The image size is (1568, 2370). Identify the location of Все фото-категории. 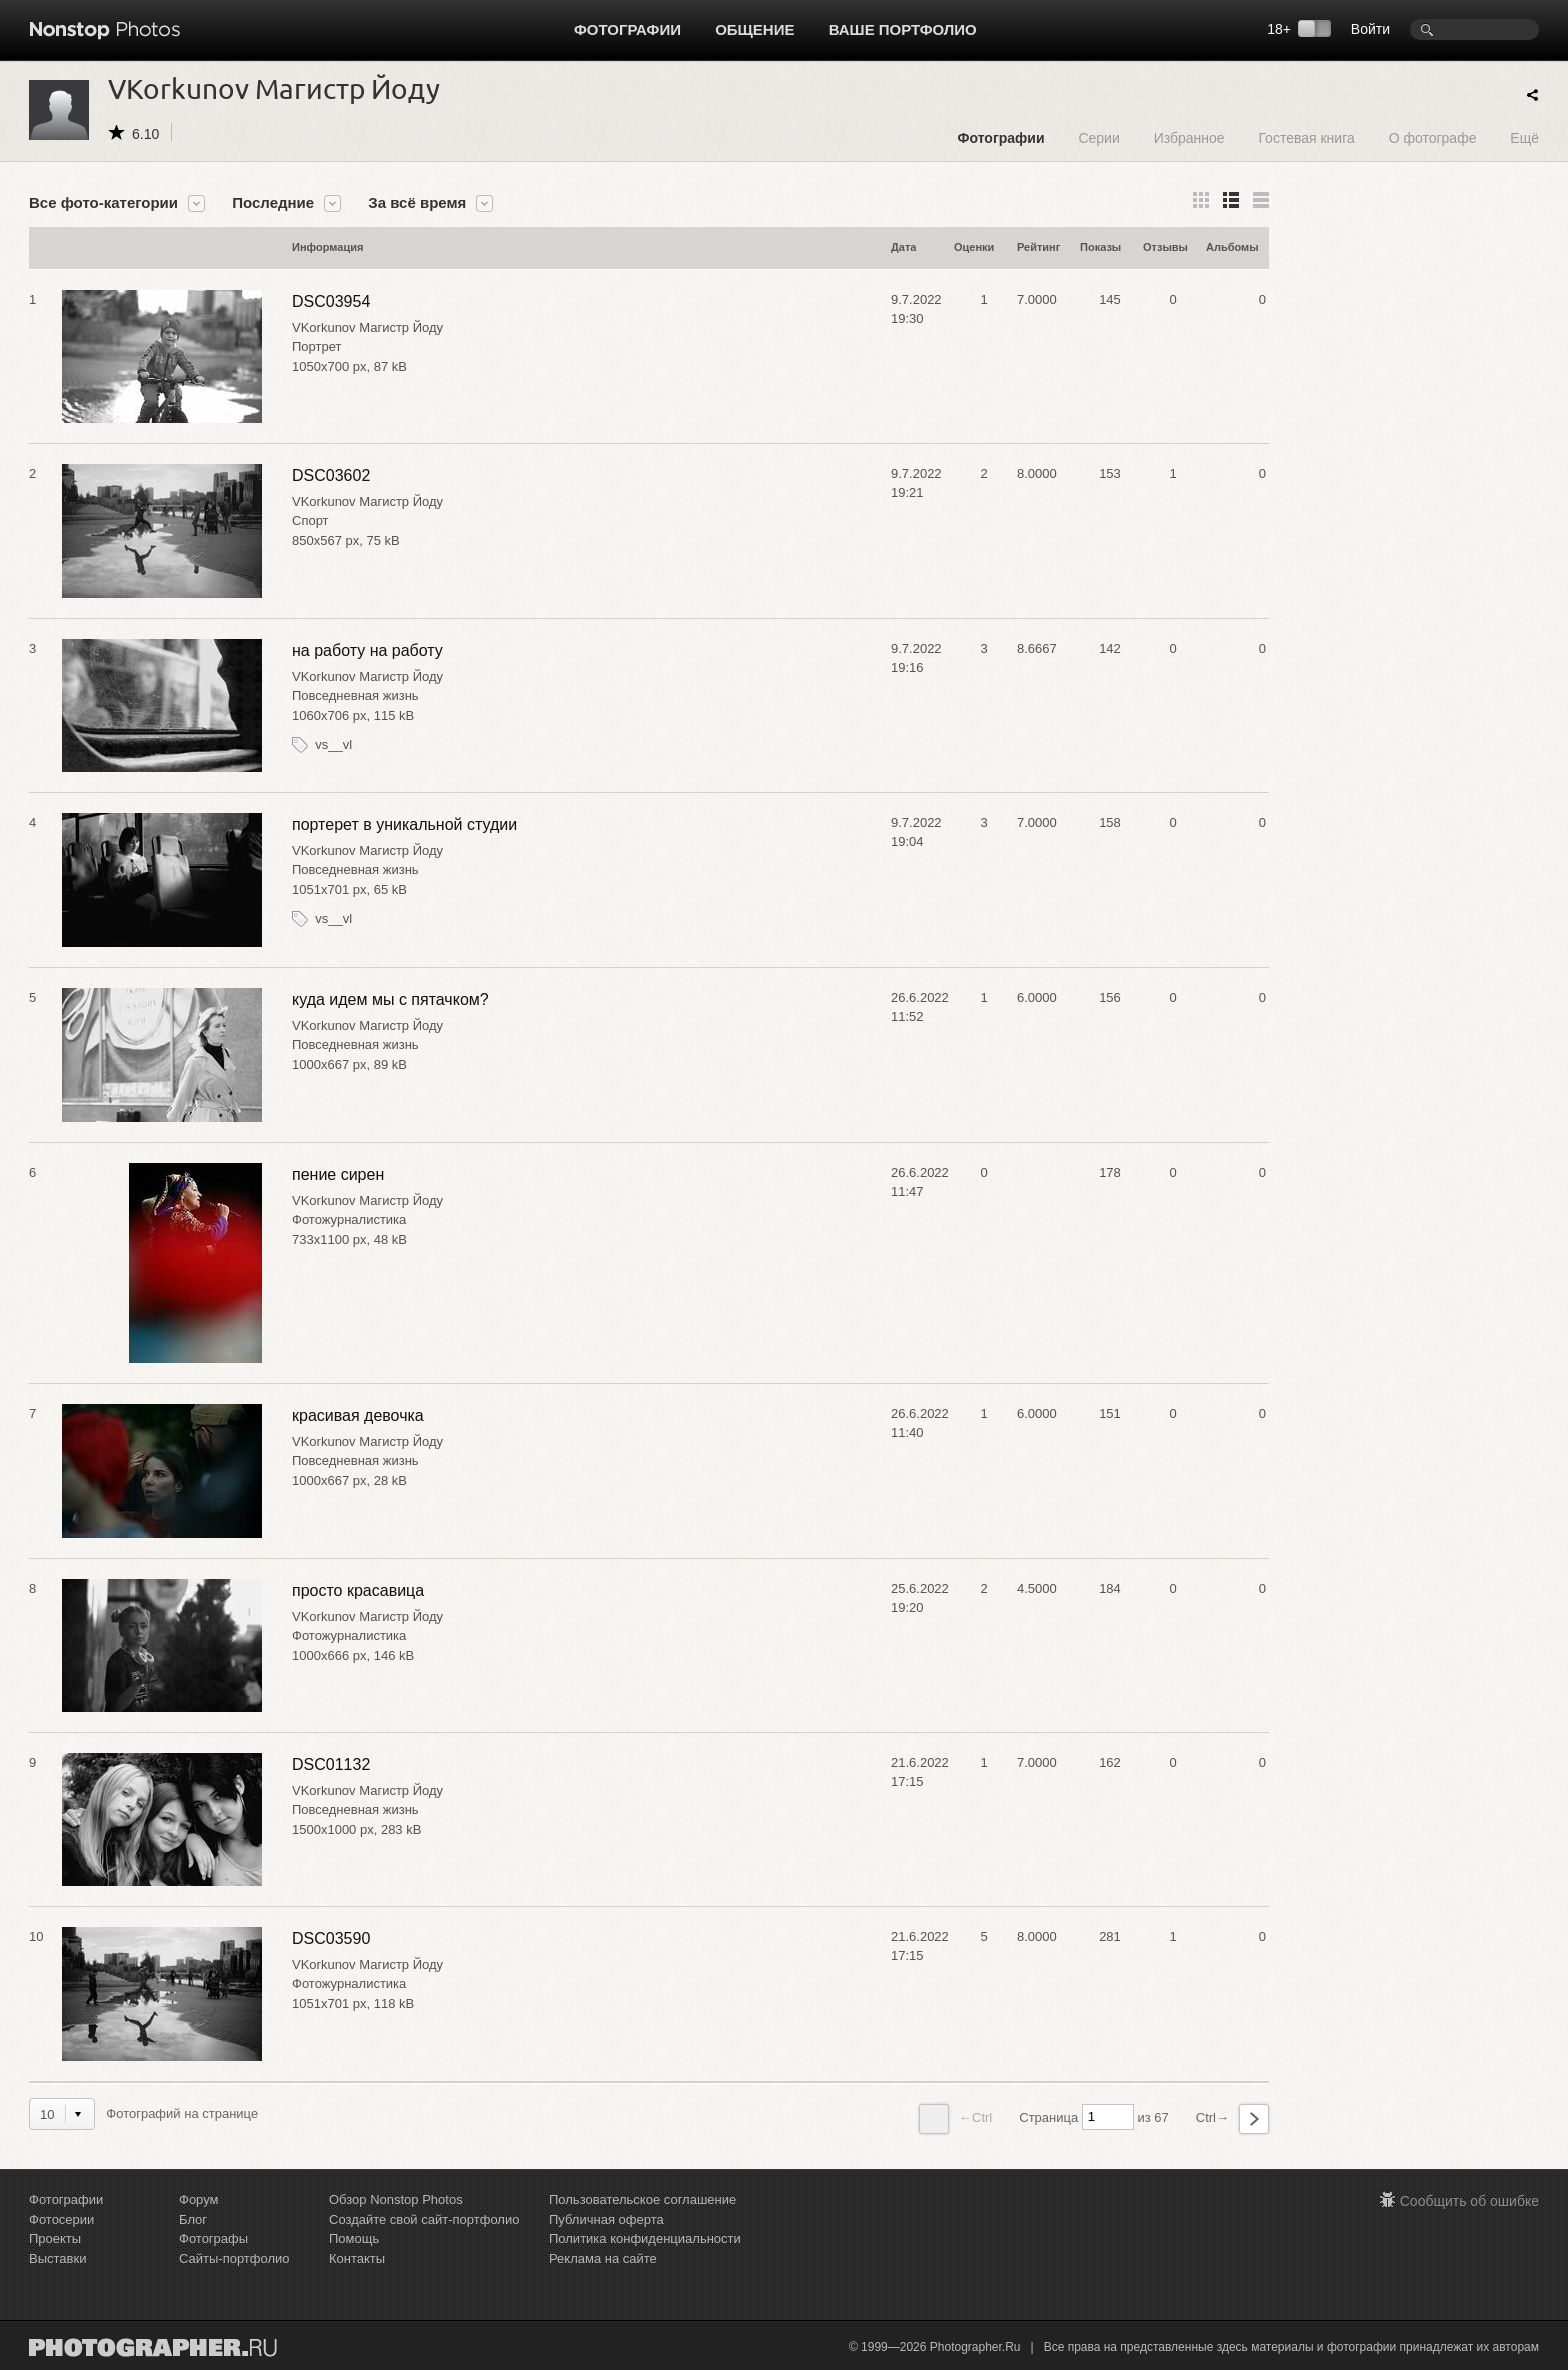
(103, 203).